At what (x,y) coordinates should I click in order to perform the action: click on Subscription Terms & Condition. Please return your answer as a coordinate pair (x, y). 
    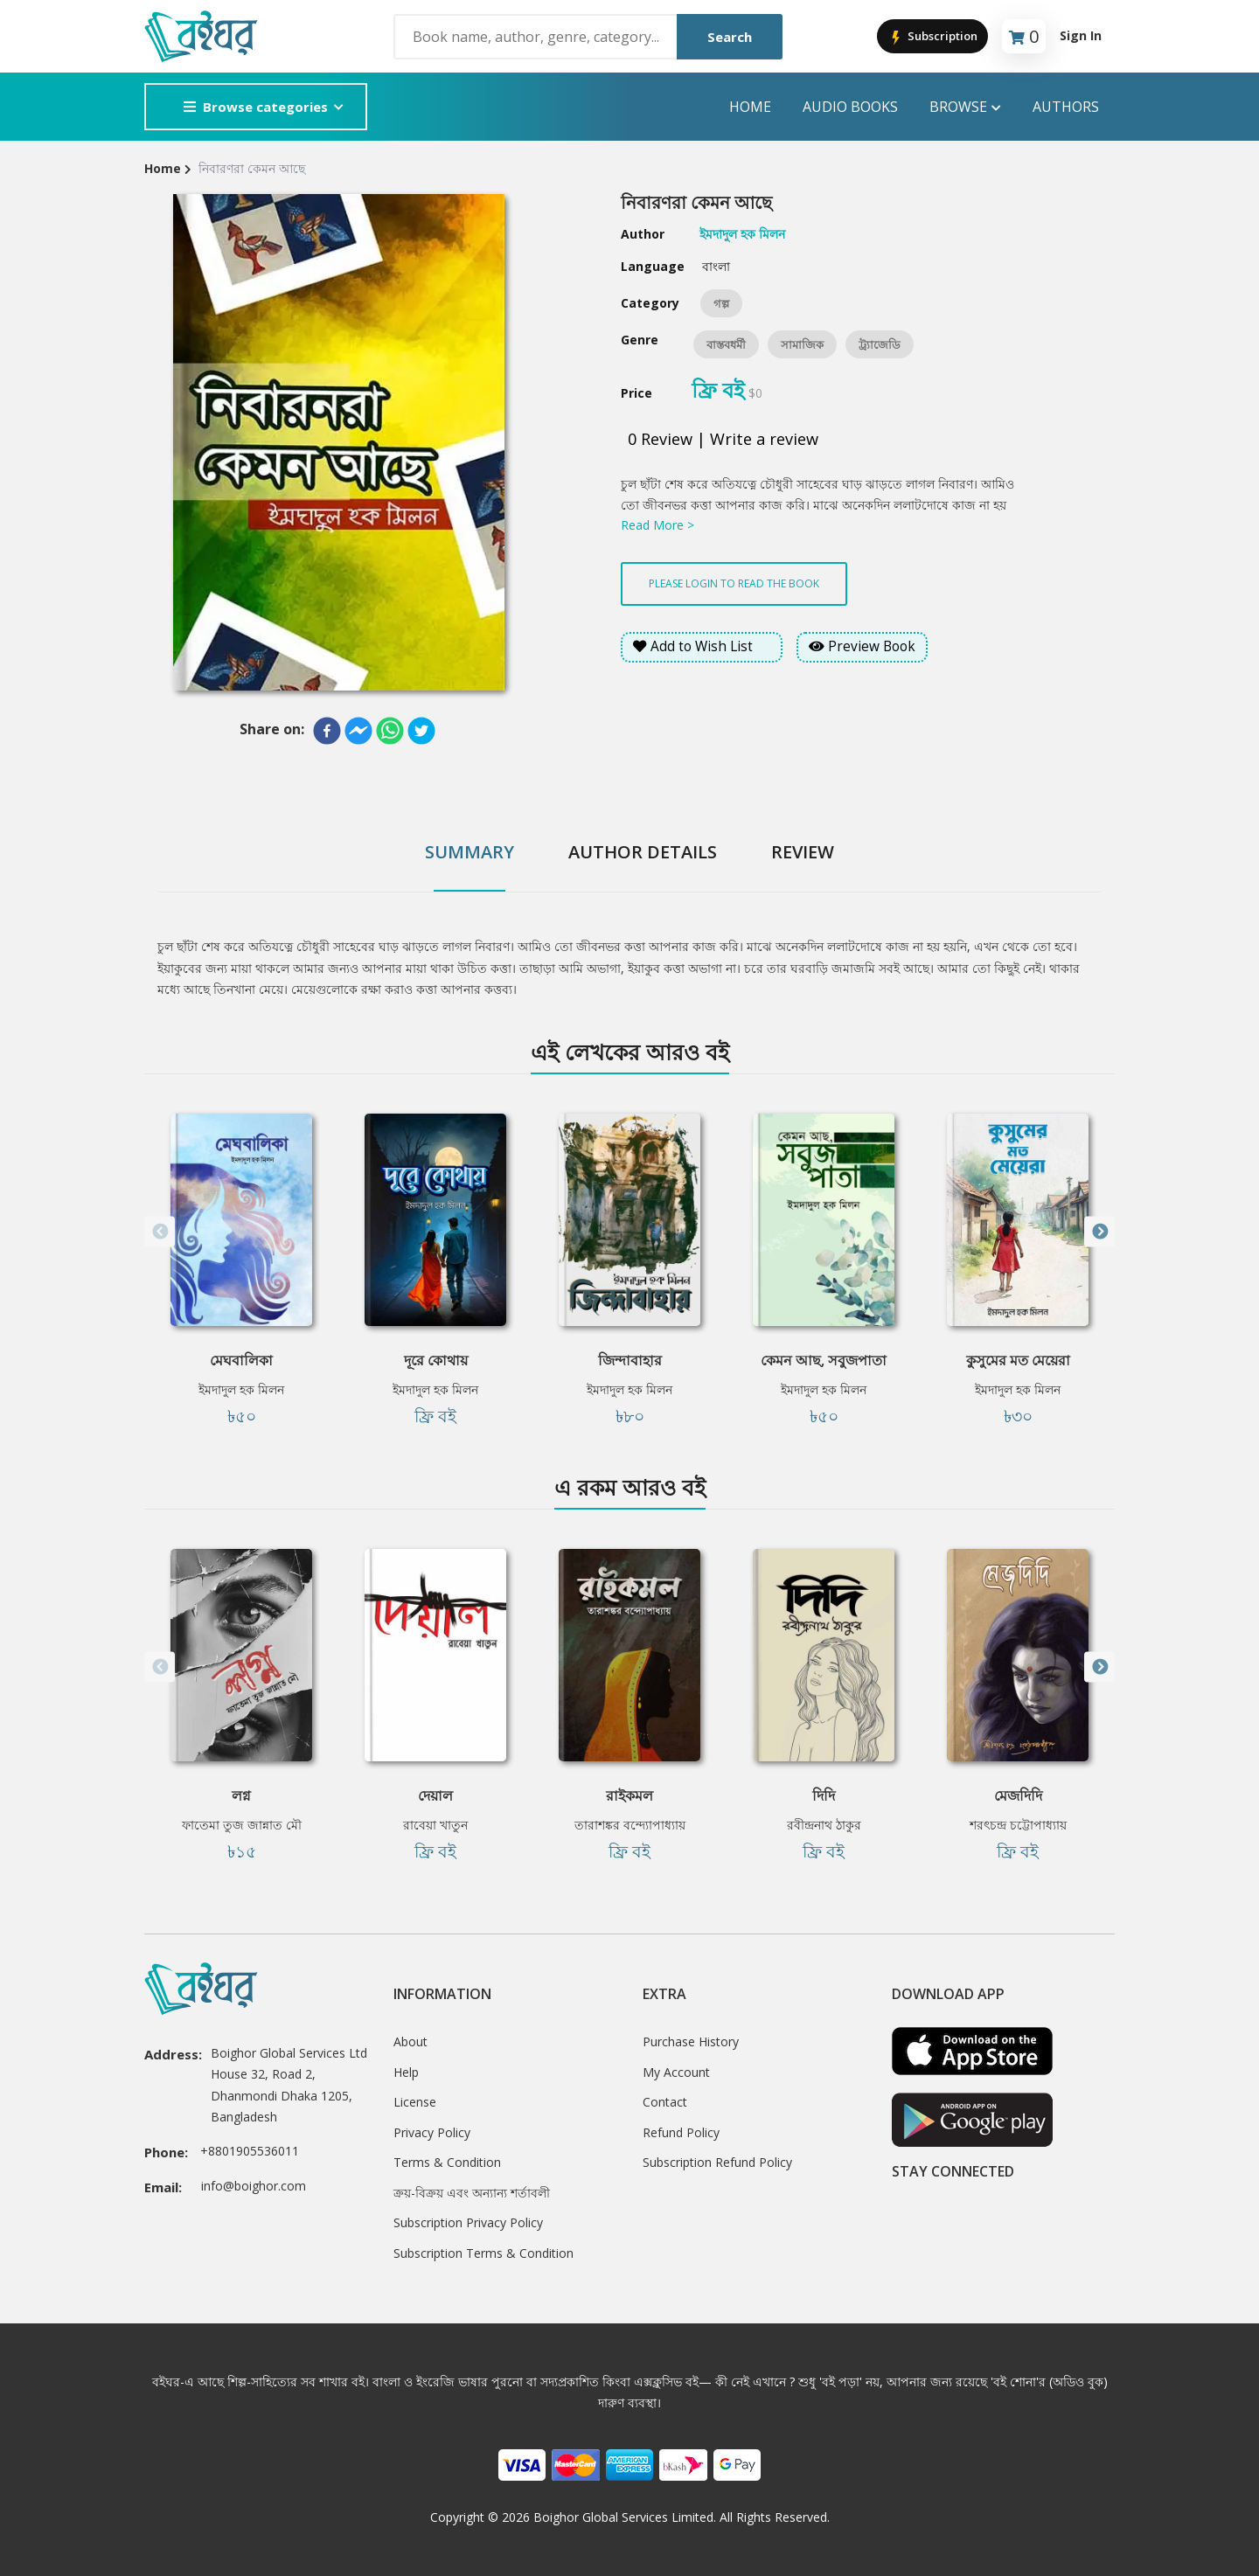
    Looking at the image, I should click on (483, 2253).